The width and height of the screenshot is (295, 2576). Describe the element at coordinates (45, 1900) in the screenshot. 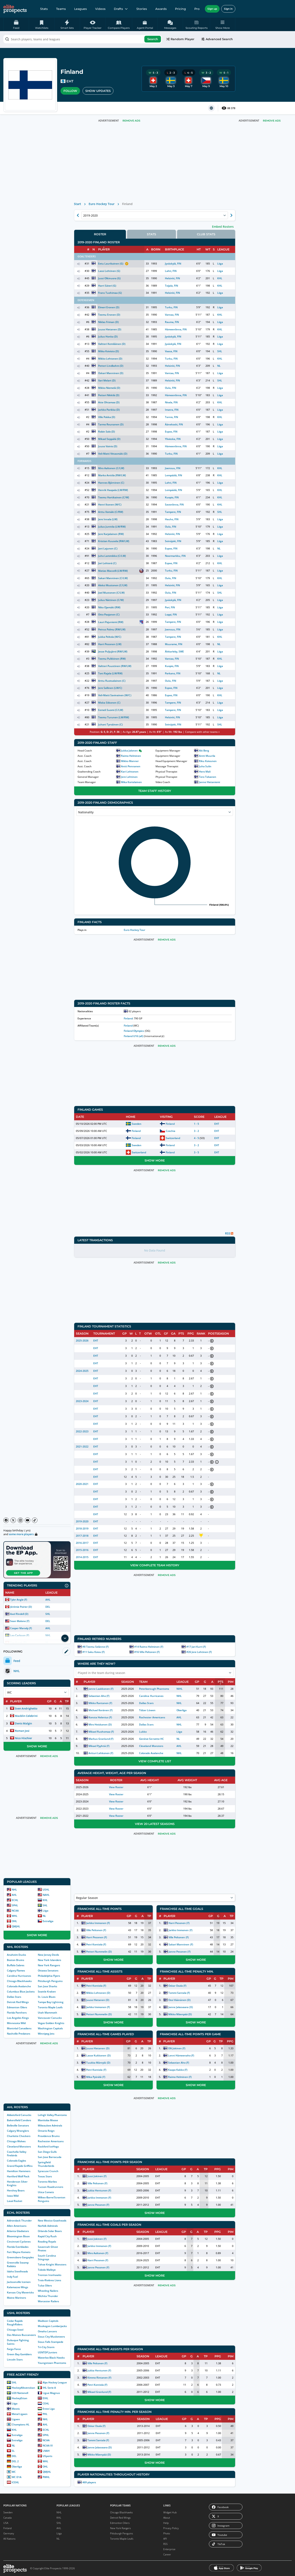

I see `KHL` at that location.